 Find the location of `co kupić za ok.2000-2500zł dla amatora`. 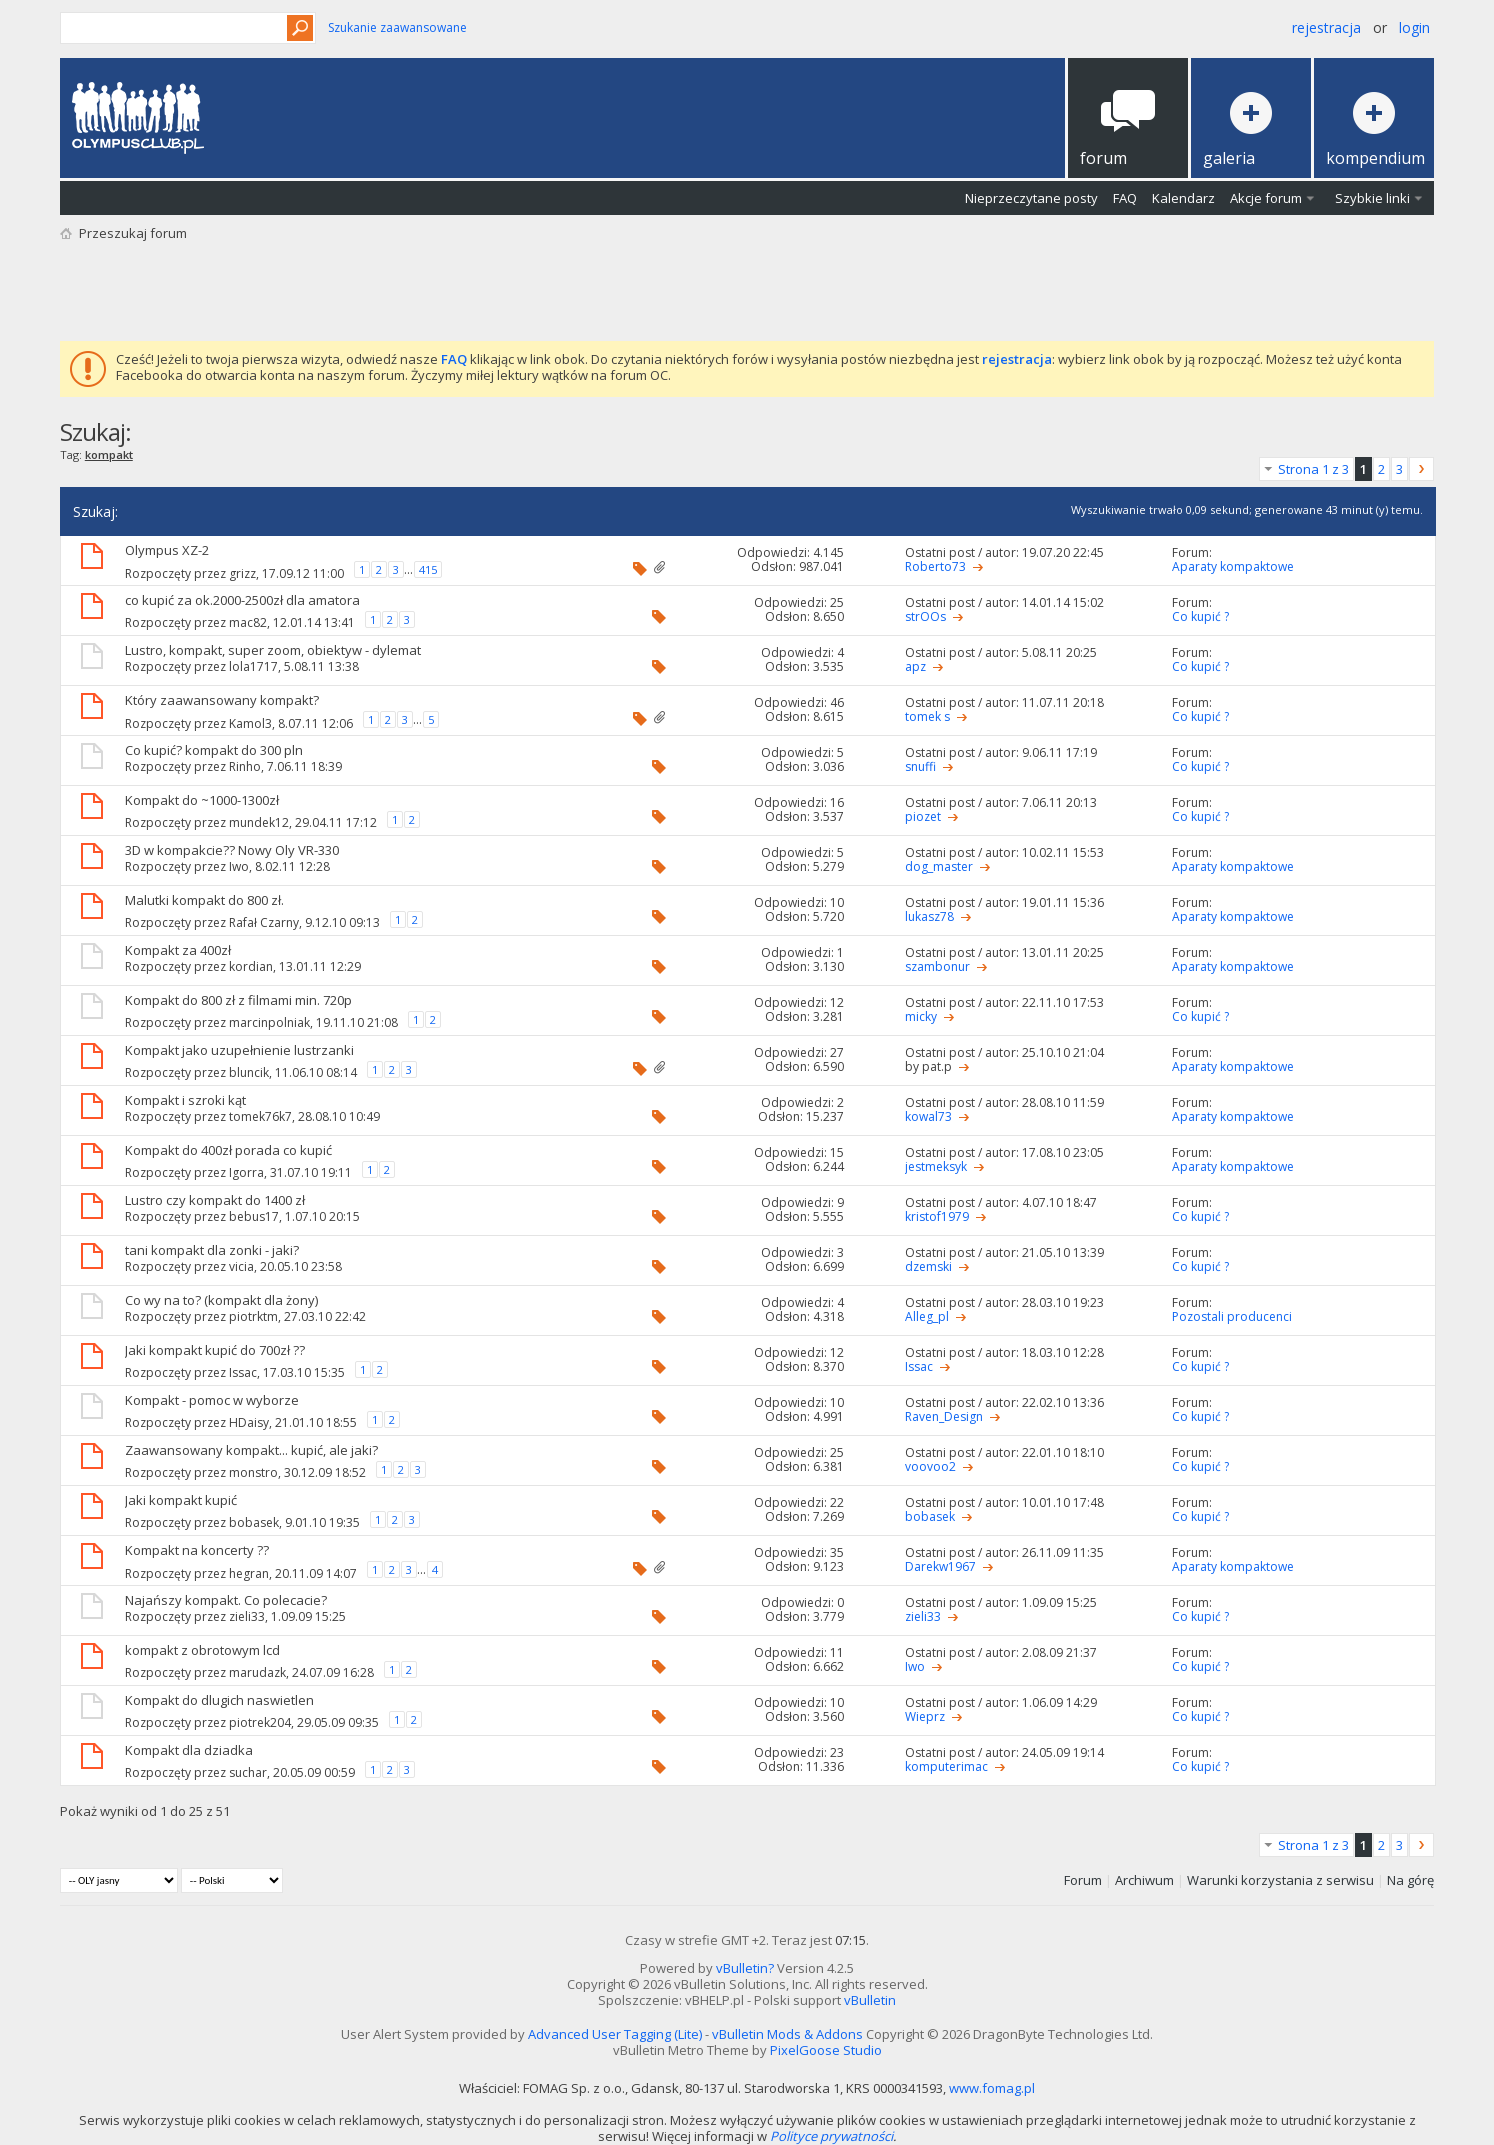

co kupić za ok.2000-2500zł dla amatora is located at coordinates (242, 600).